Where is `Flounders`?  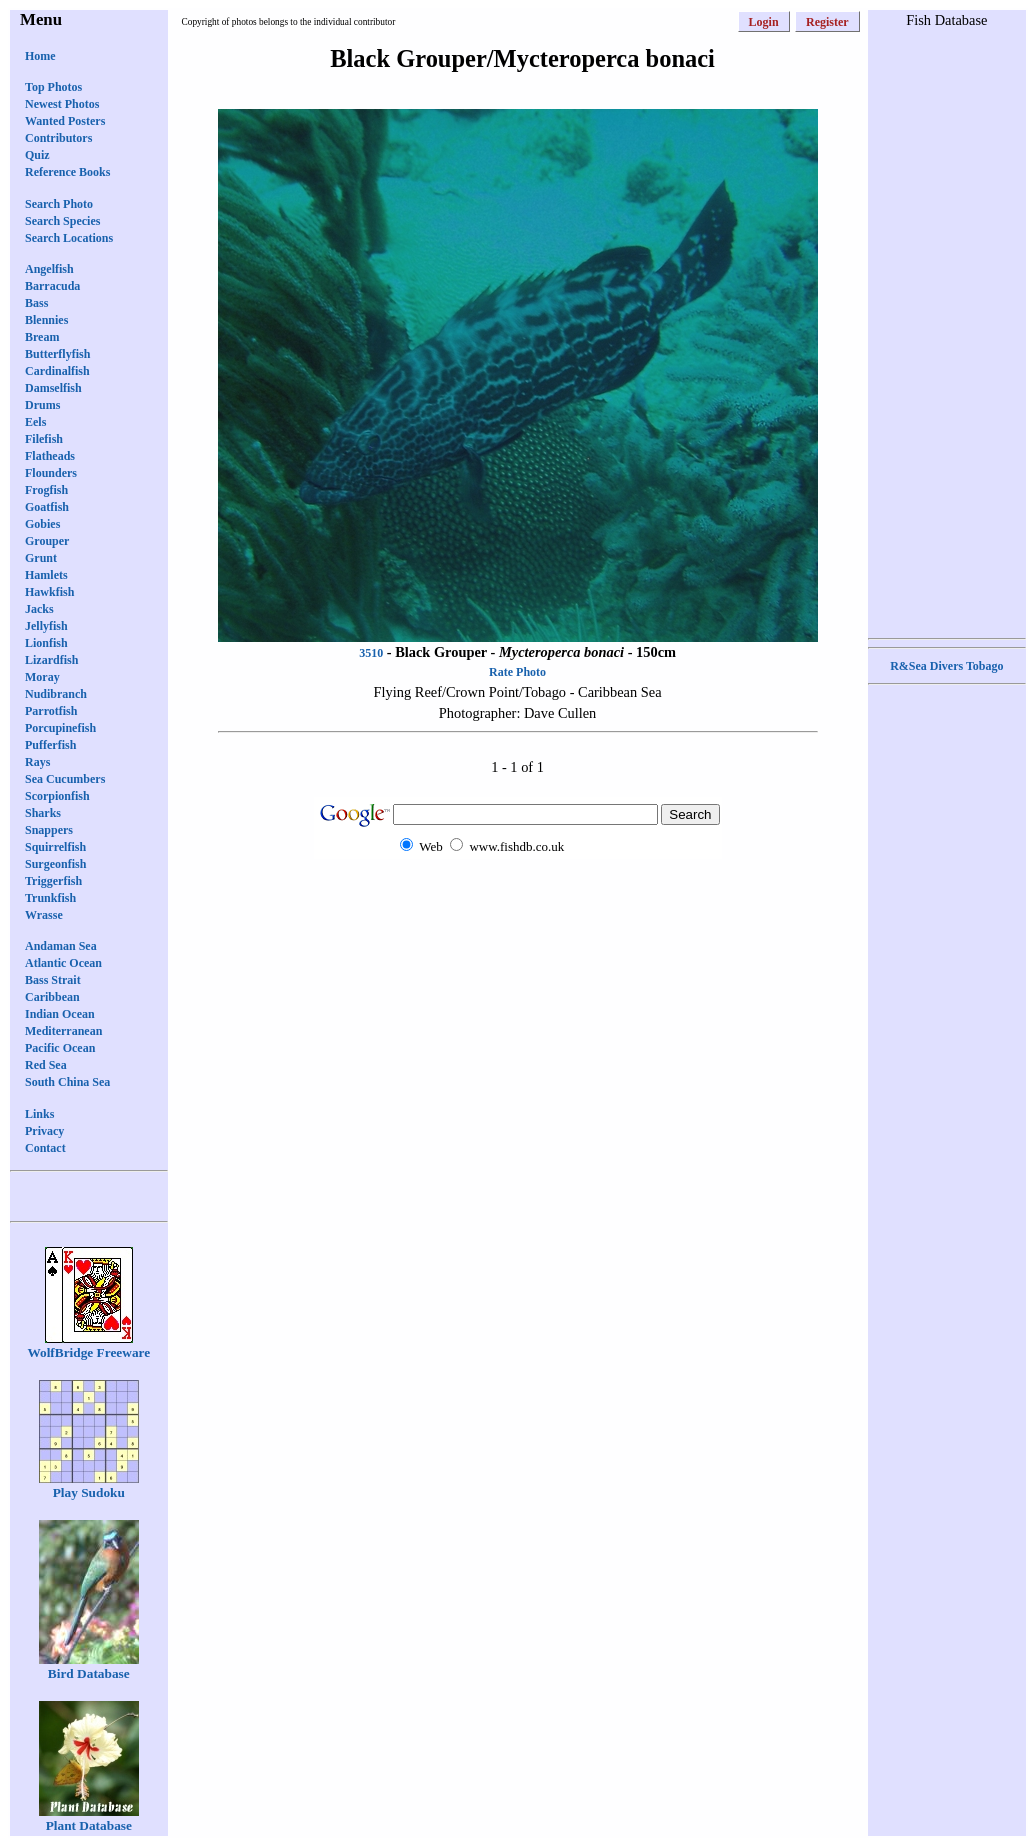
Flounders is located at coordinates (51, 473).